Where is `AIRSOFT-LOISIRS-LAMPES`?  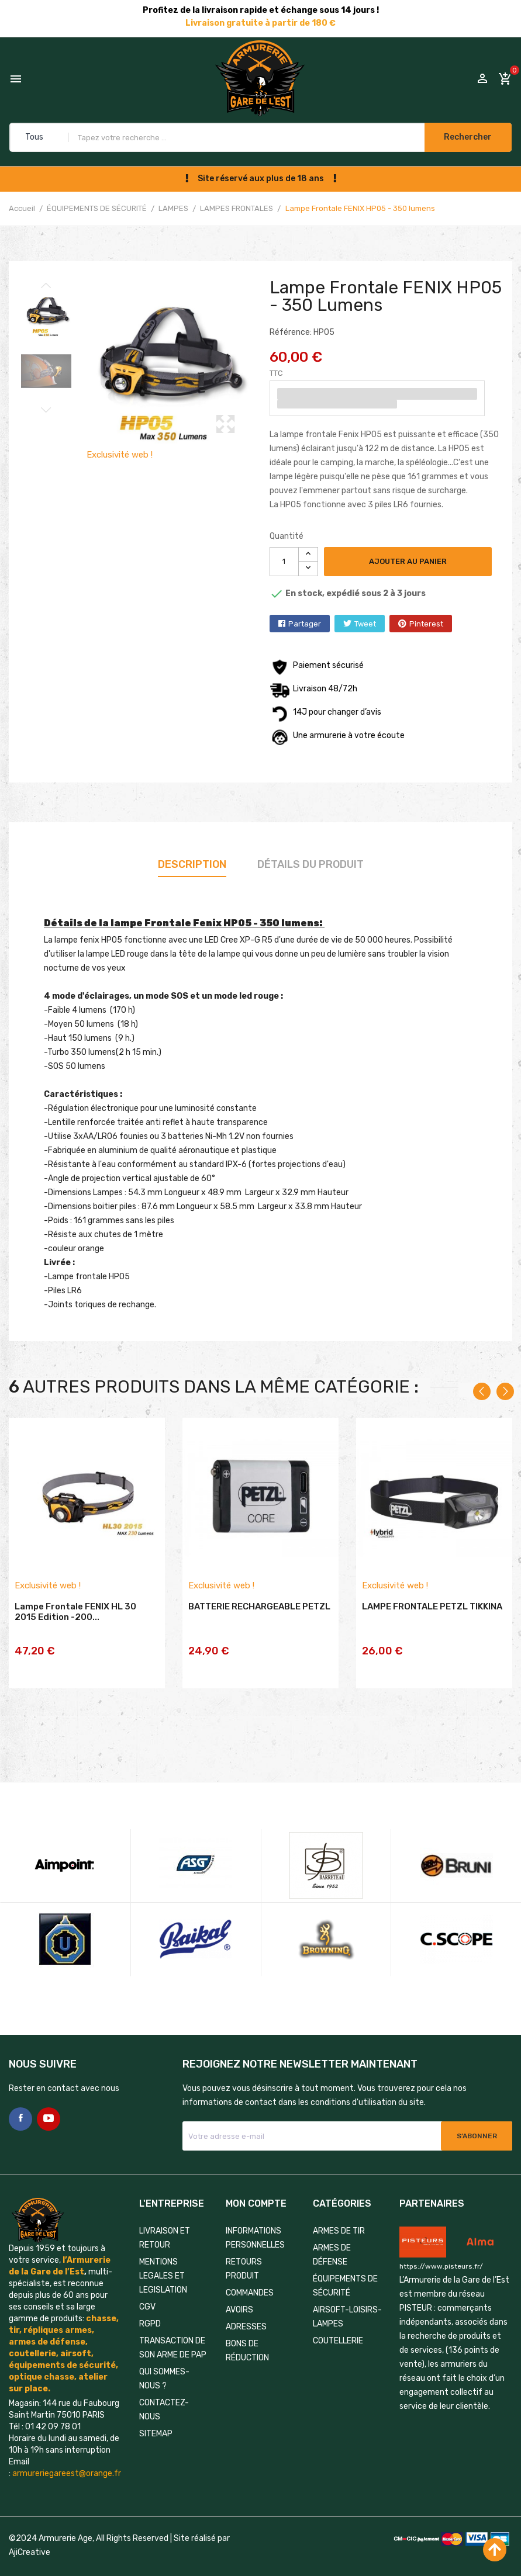 AIRSOFT-LOISIRS-LAMPES is located at coordinates (347, 2295).